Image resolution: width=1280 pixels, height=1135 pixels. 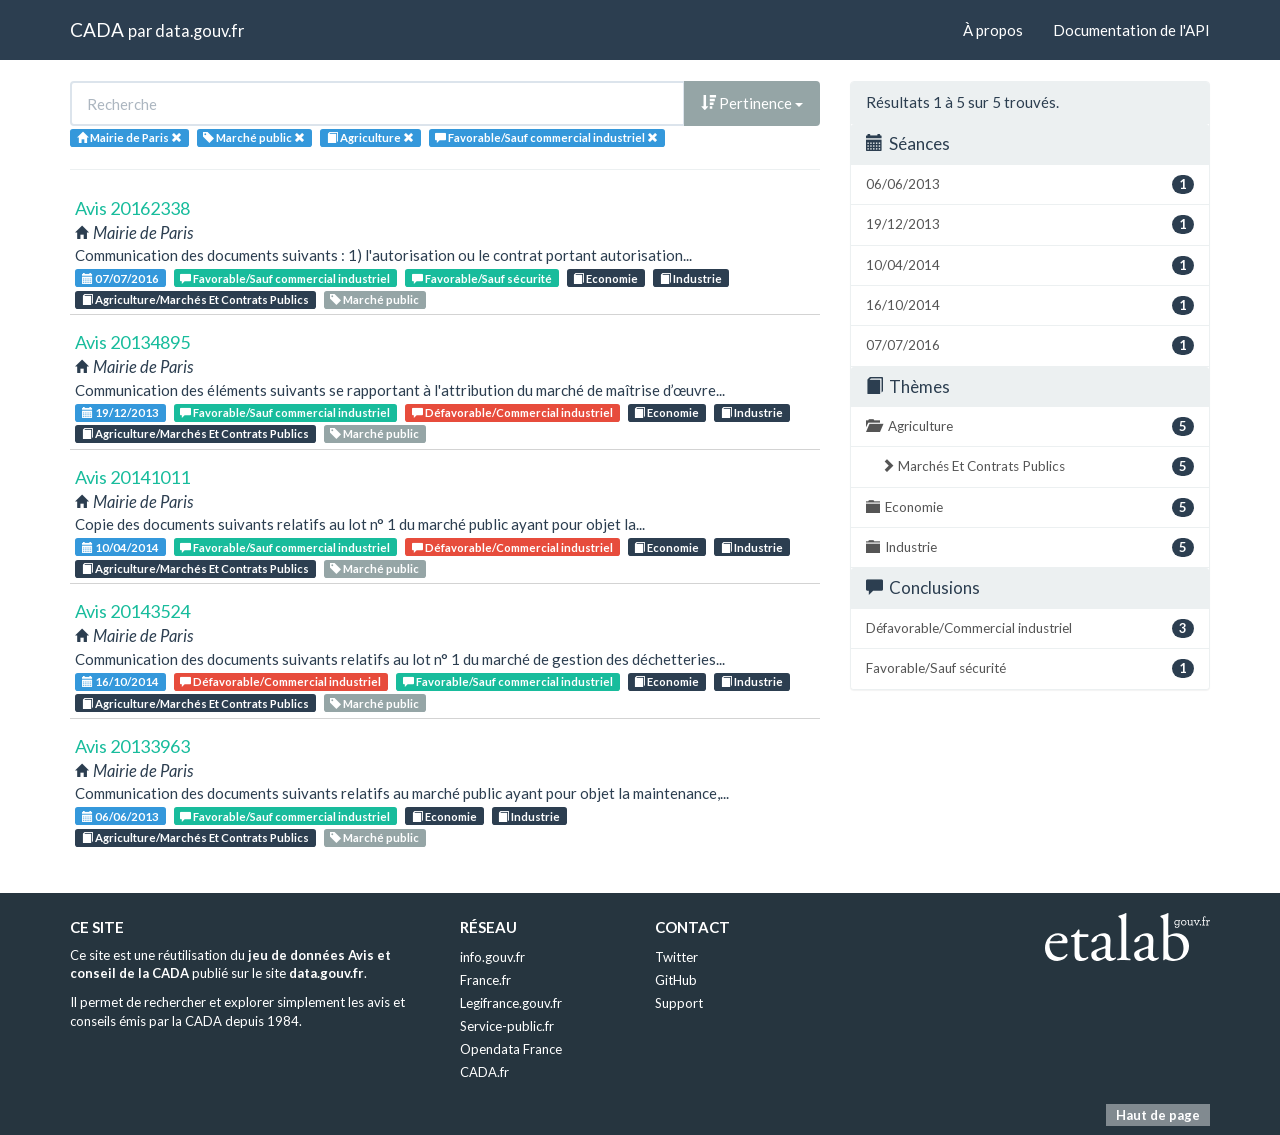 What do you see at coordinates (511, 1049) in the screenshot?
I see `Opendata France` at bounding box center [511, 1049].